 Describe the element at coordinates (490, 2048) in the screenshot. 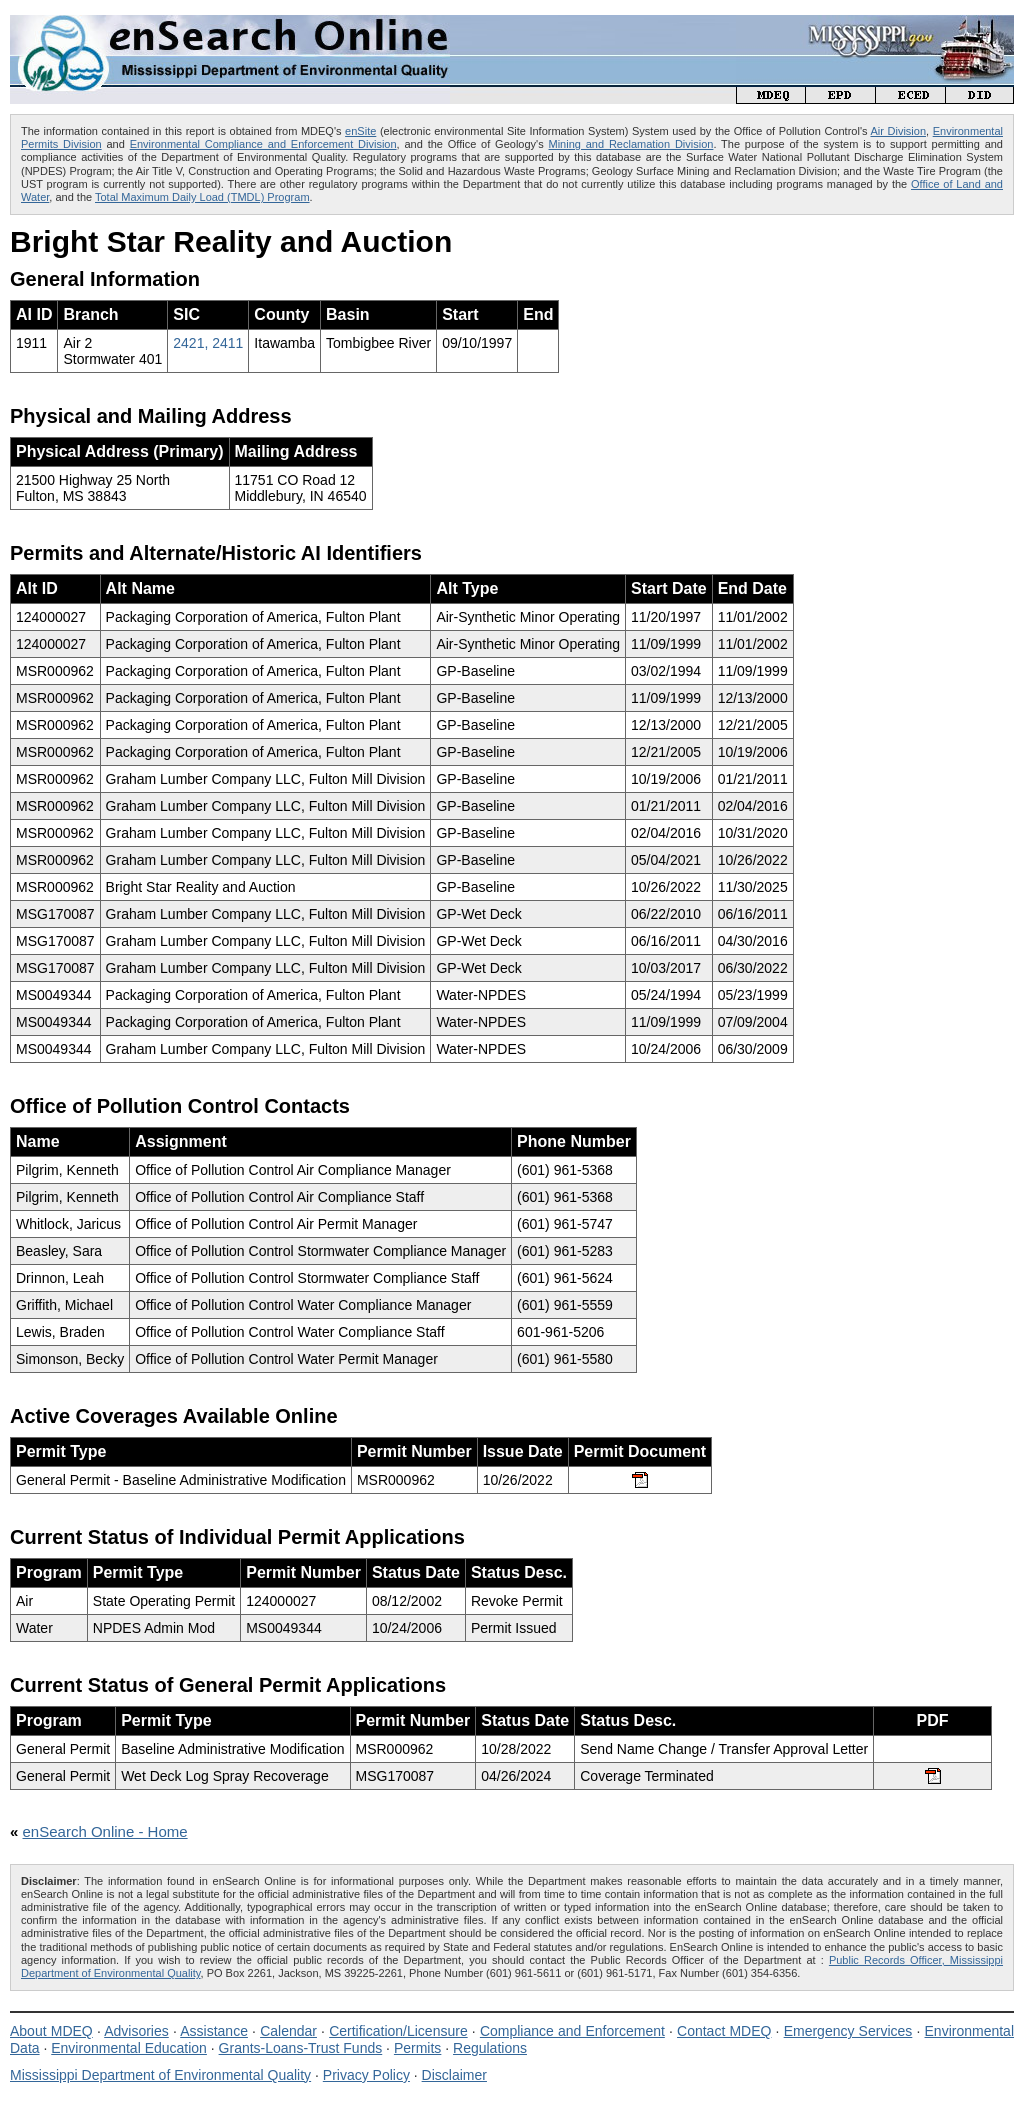

I see `Regulations` at that location.